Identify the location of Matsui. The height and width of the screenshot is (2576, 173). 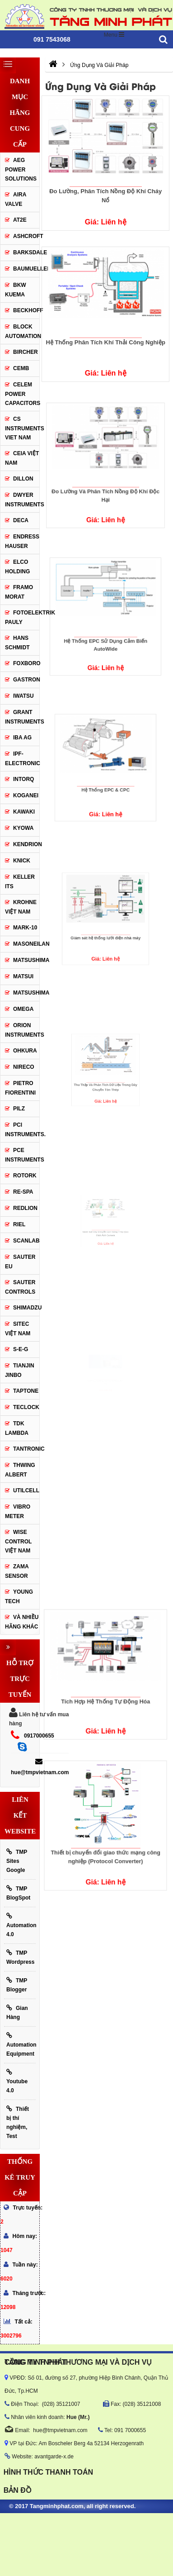
(23, 976).